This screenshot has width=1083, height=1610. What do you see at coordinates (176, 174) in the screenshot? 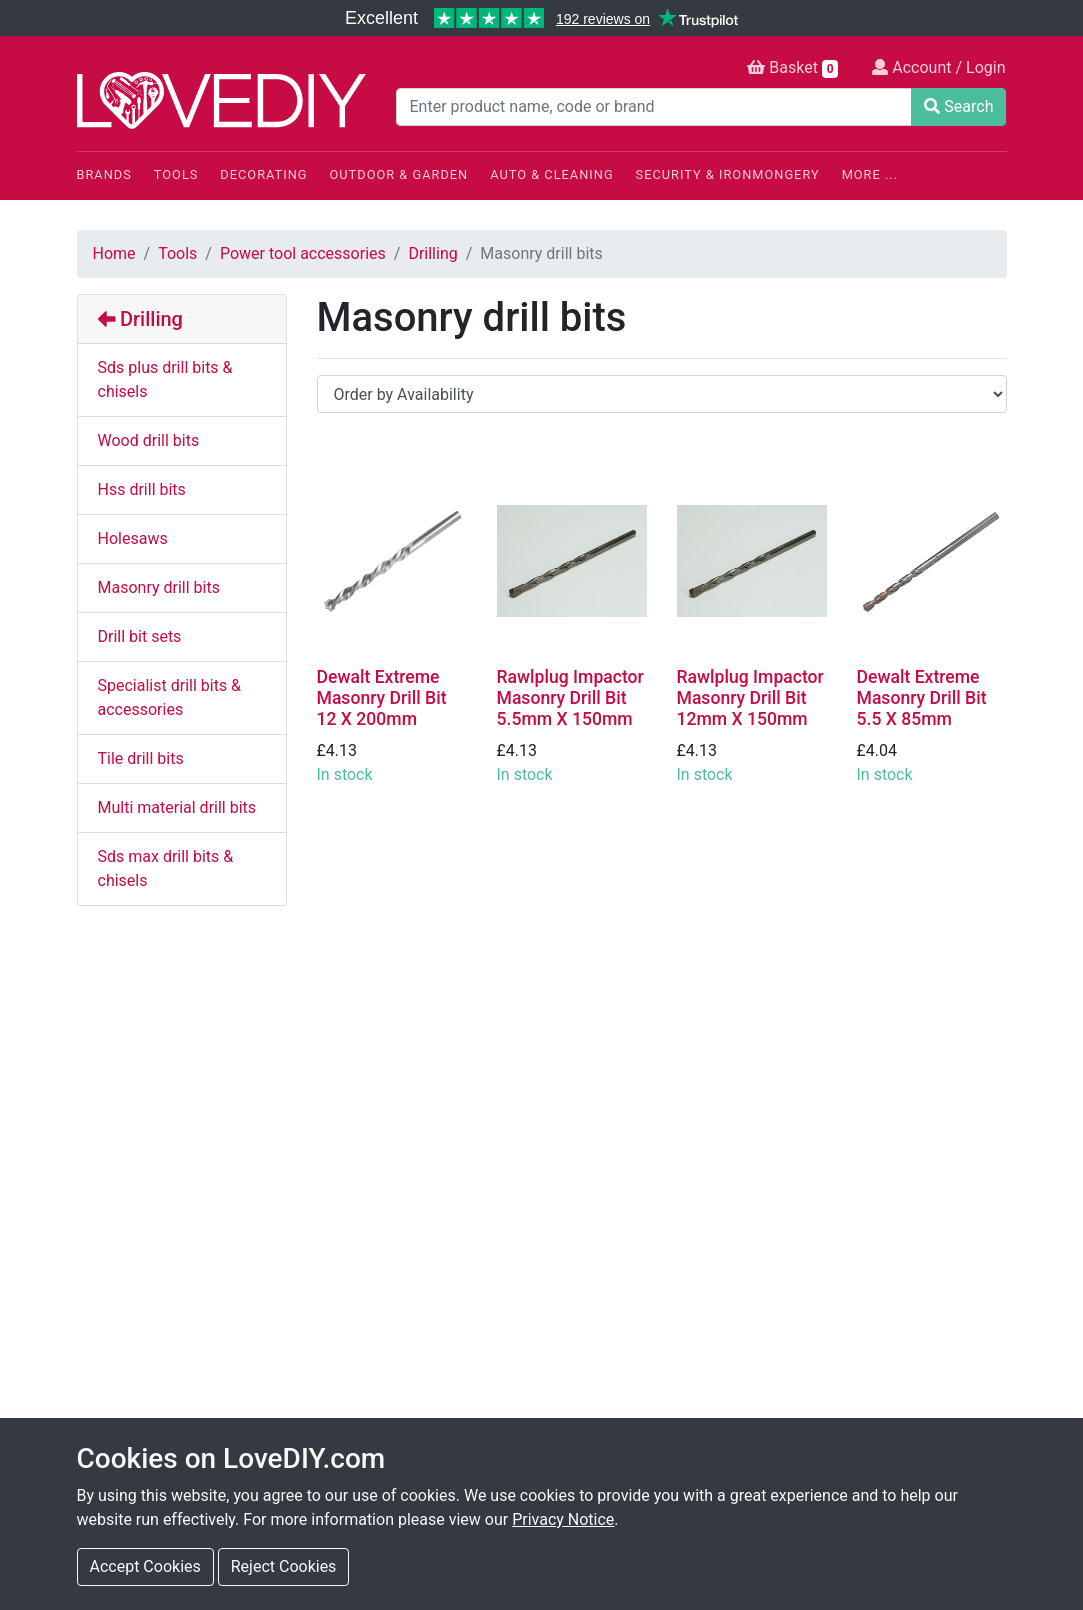
I see `Tools` at bounding box center [176, 174].